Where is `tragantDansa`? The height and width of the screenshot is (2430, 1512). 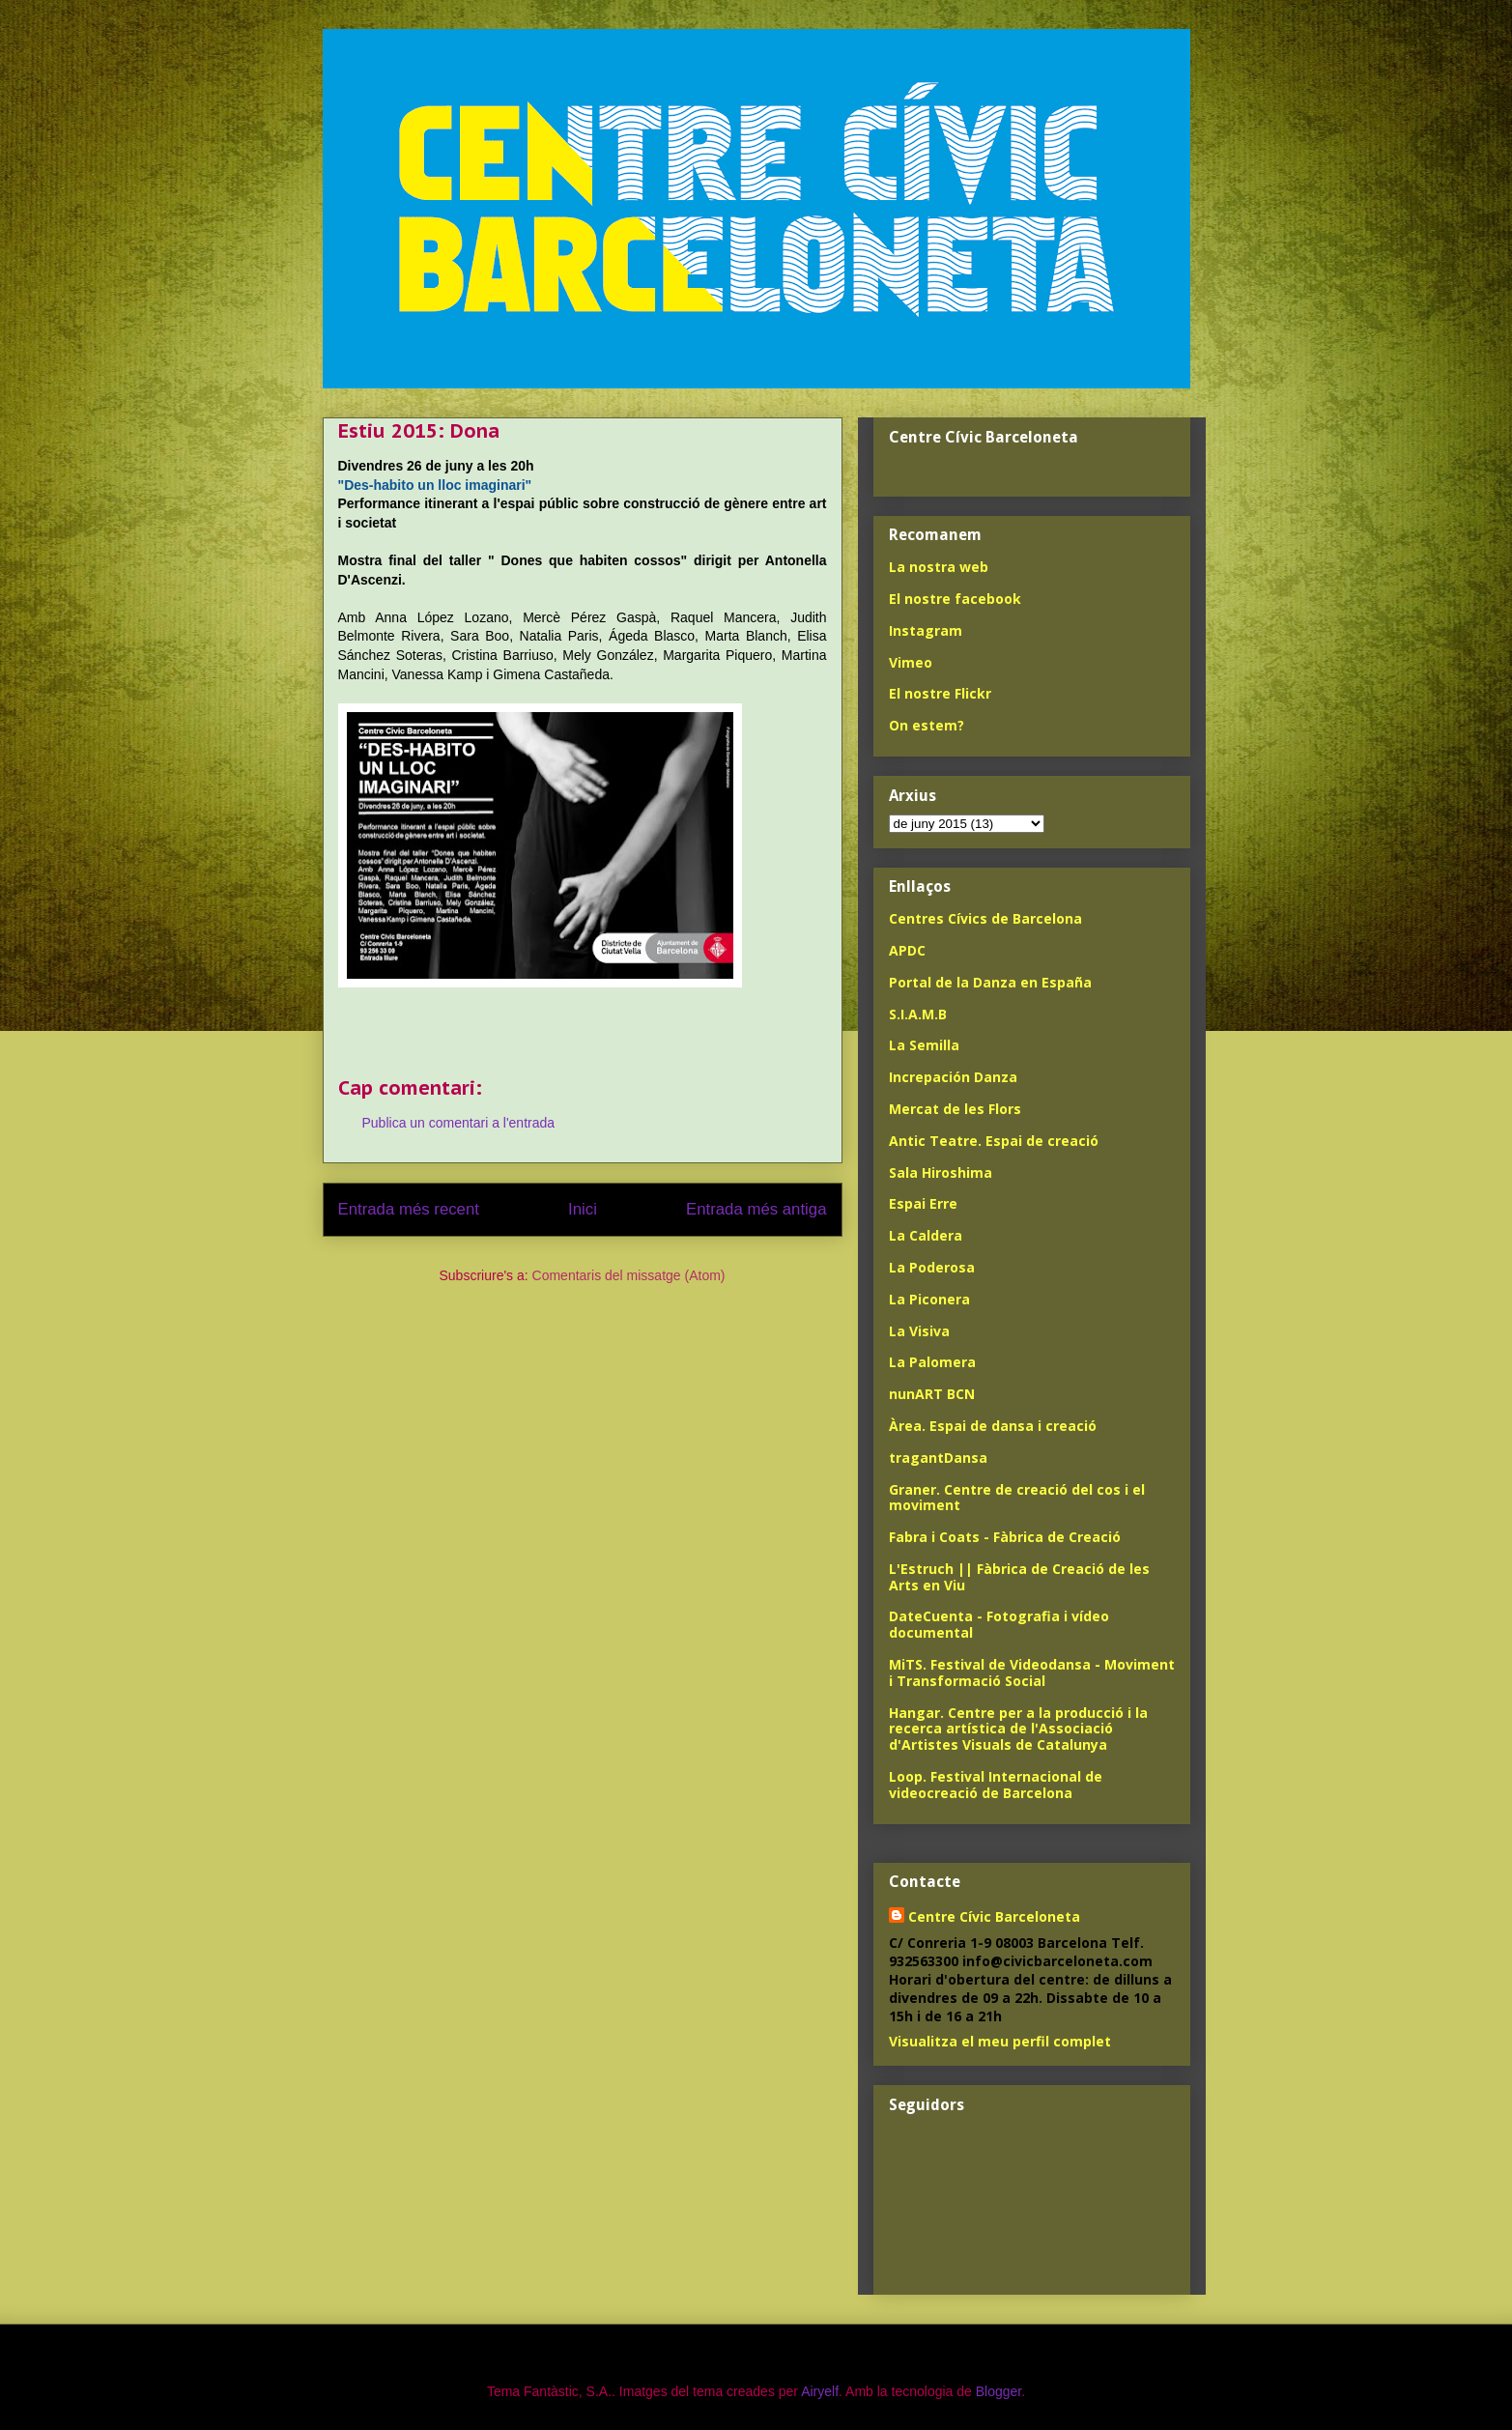
tragantDansa is located at coordinates (938, 1457).